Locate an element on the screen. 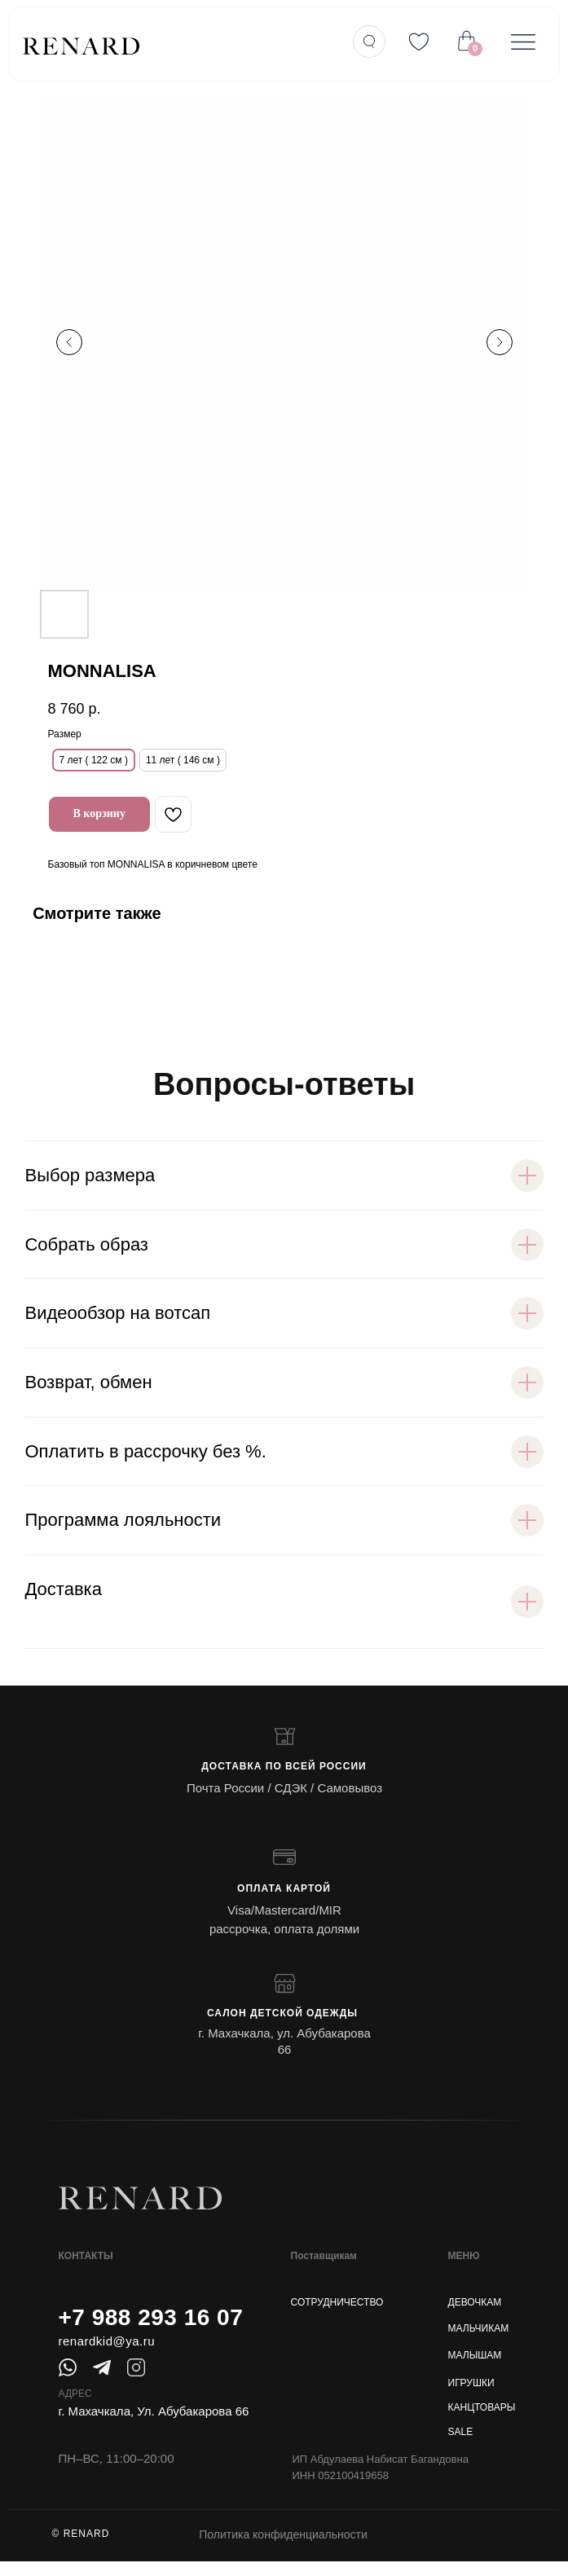 This screenshot has width=568, height=2576. Политика конфиденциальности is located at coordinates (283, 2534).